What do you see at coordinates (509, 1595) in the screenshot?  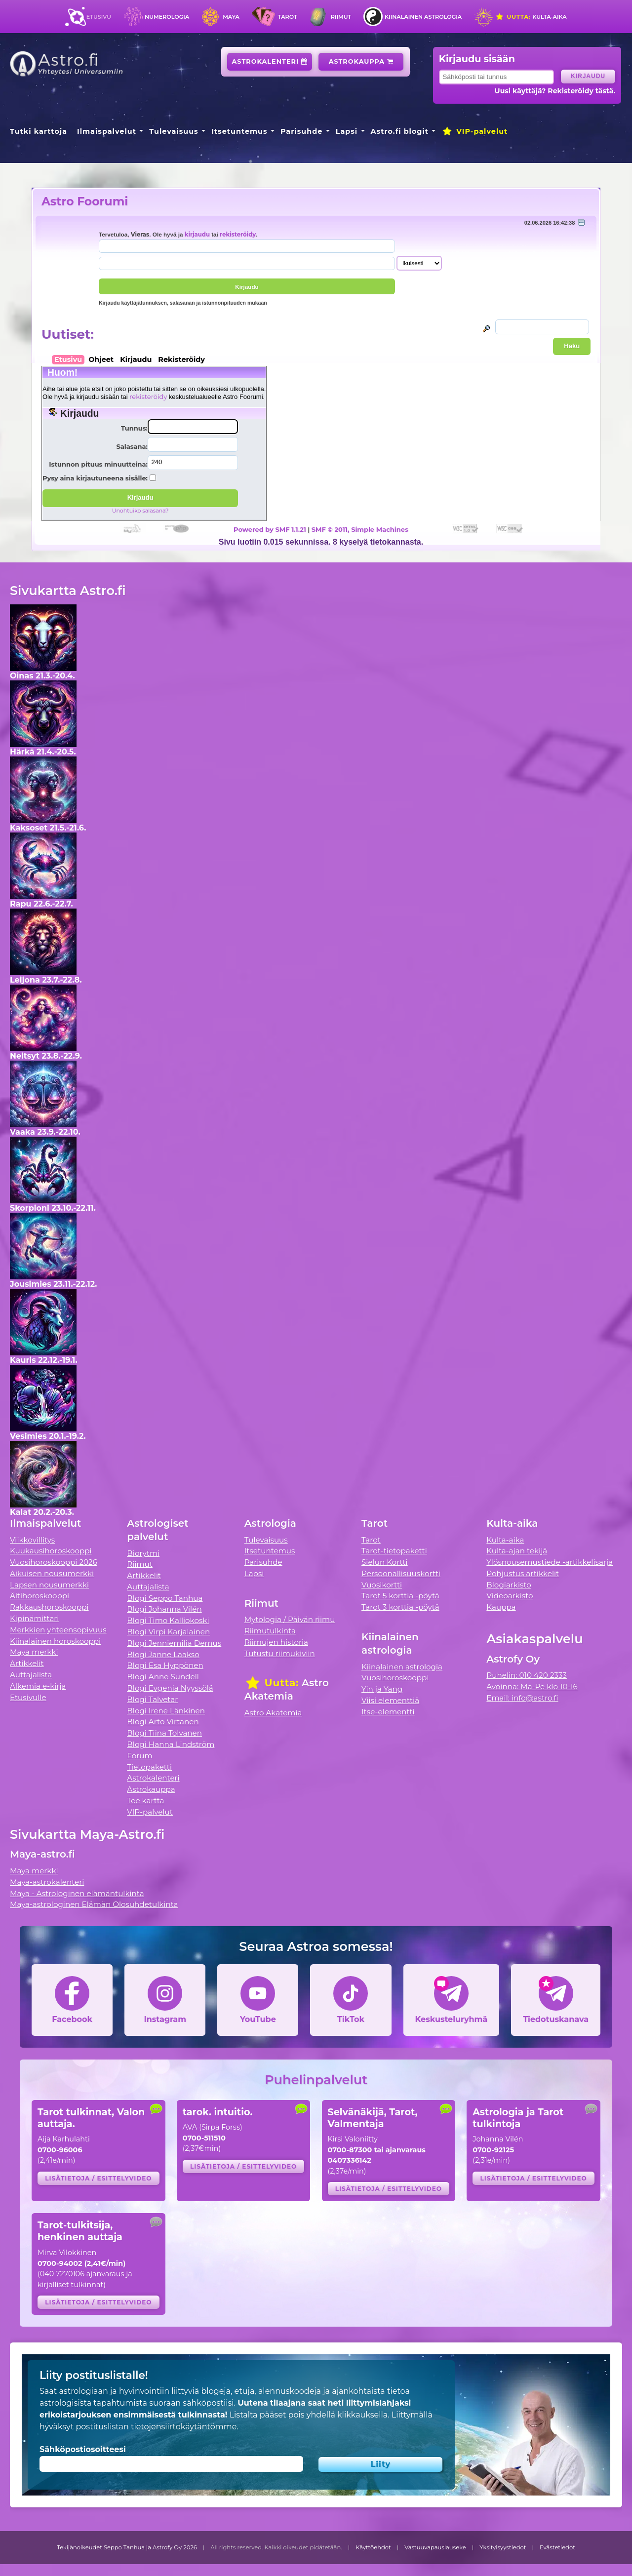 I see `Videoarkisto` at bounding box center [509, 1595].